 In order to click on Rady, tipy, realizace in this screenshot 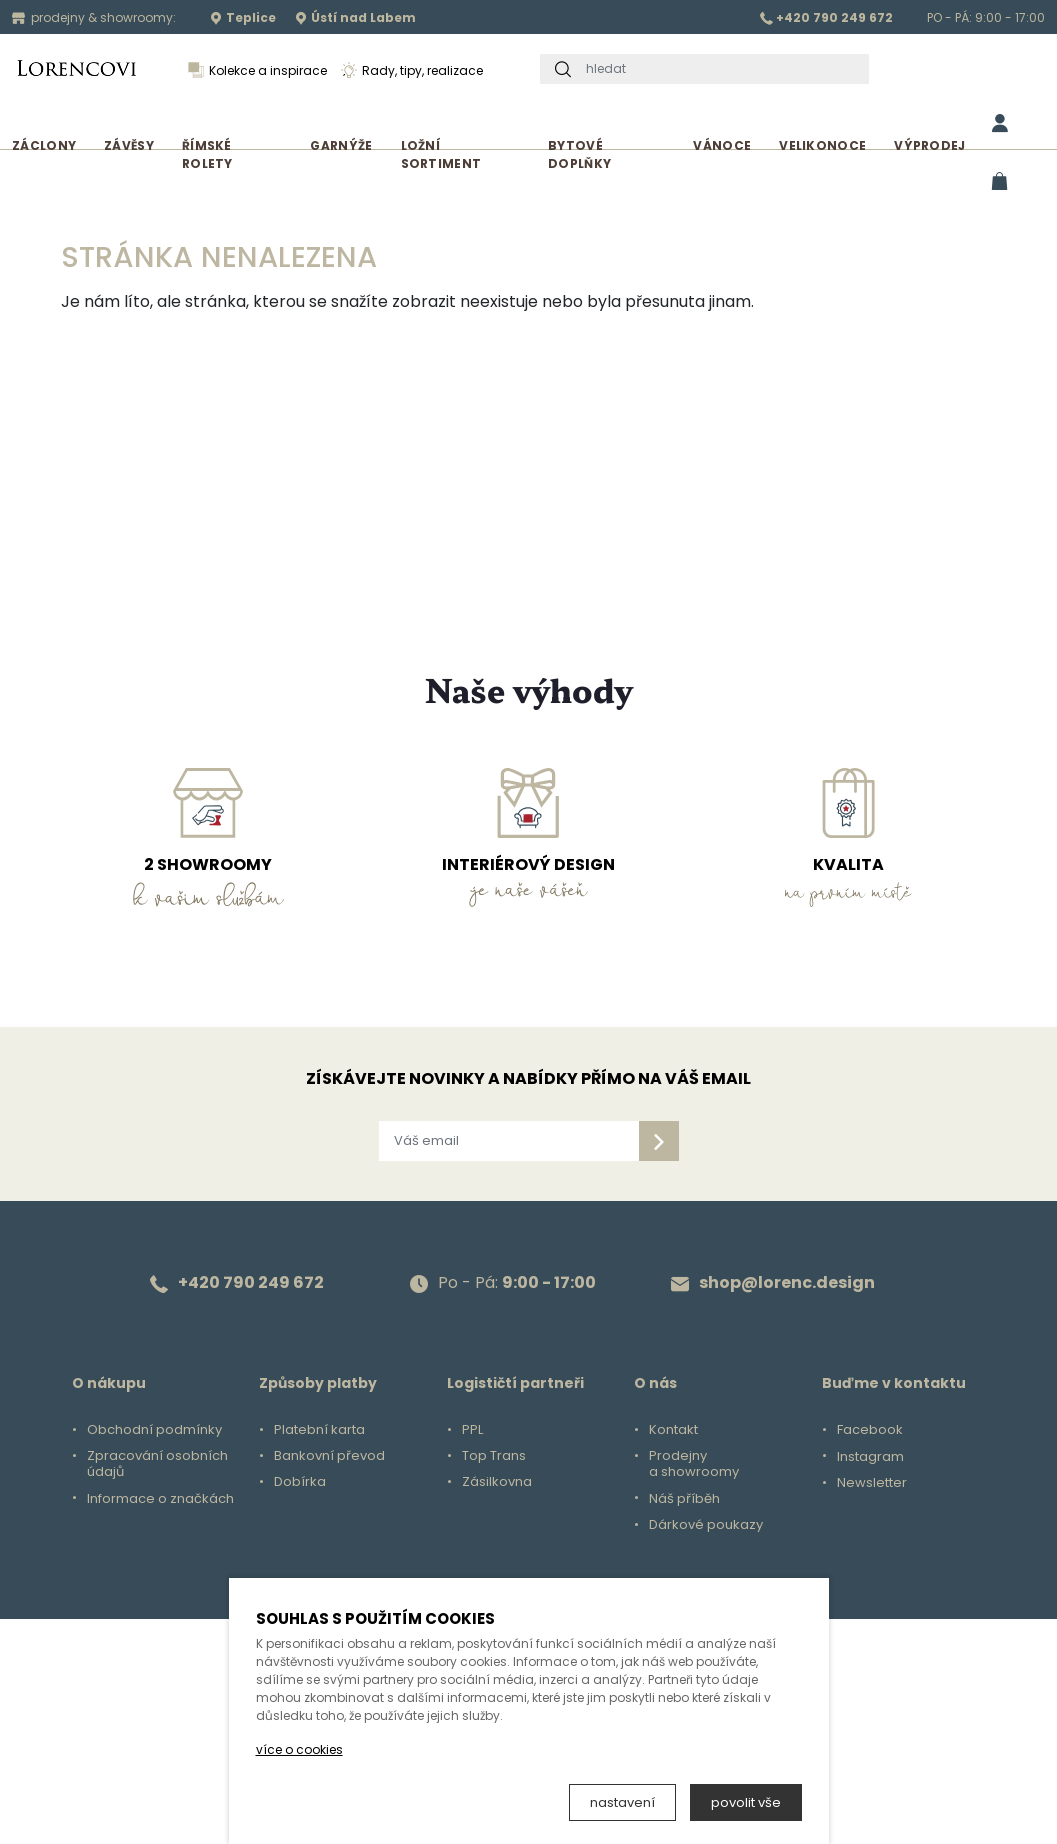, I will do `click(412, 70)`.